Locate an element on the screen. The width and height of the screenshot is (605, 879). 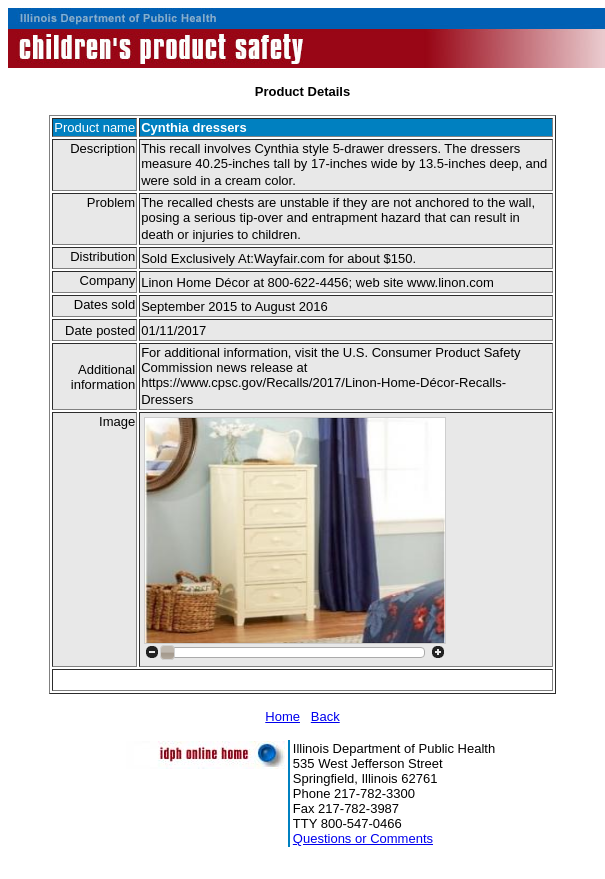
Questions or Comments is located at coordinates (363, 838).